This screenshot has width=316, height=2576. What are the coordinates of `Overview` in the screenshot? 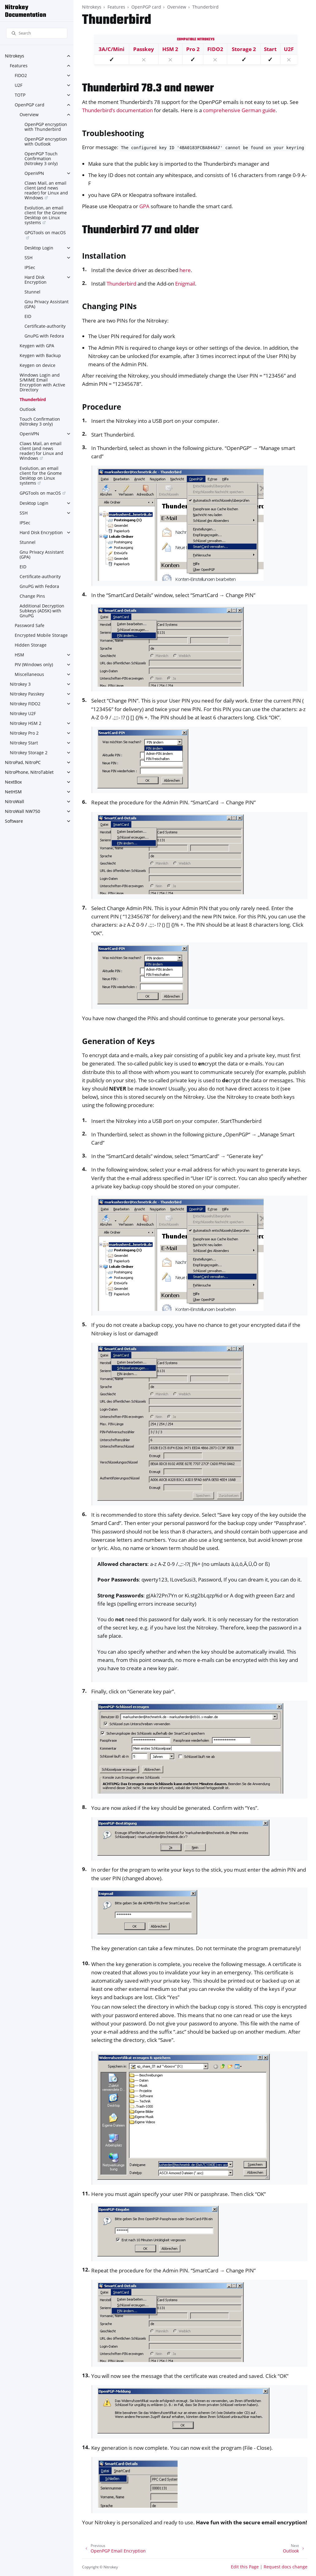 It's located at (29, 114).